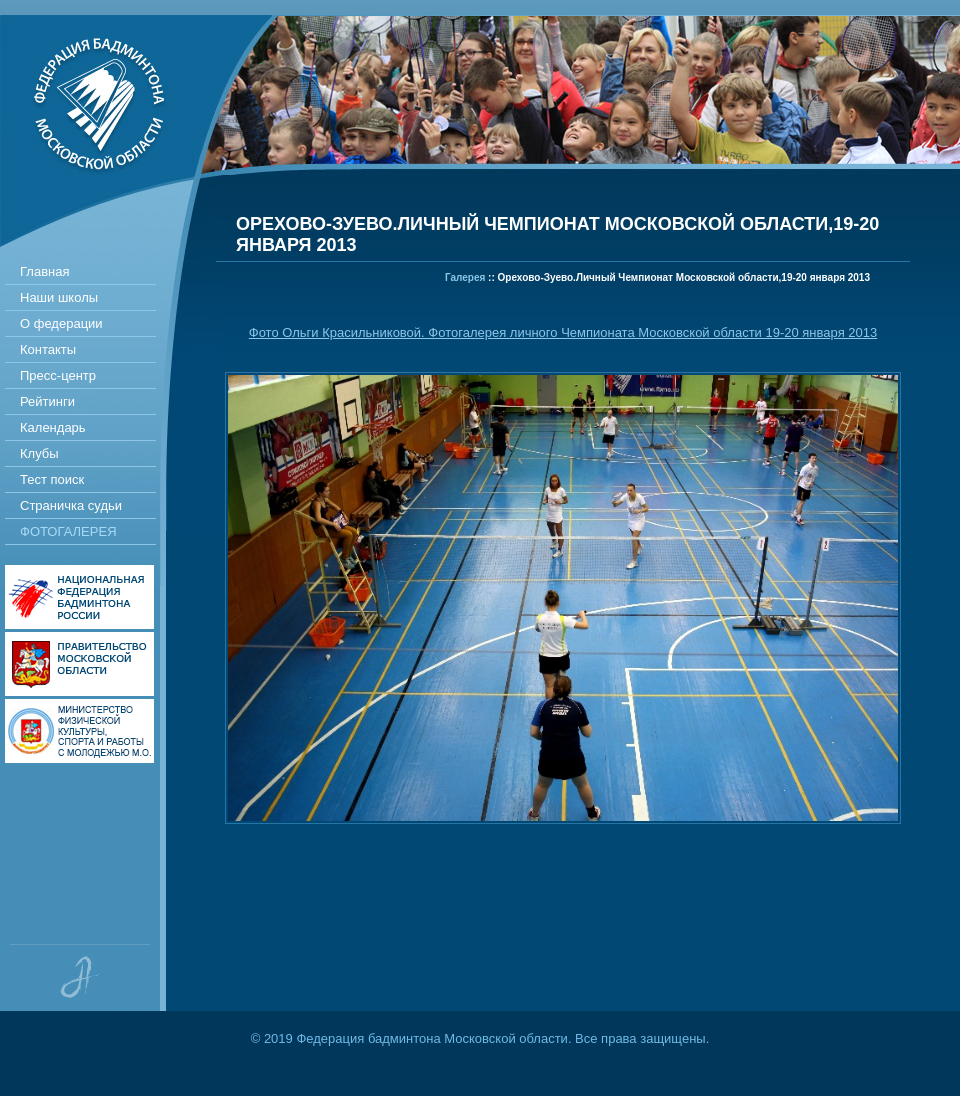 The image size is (960, 1096). I want to click on Главная, so click(44, 271).